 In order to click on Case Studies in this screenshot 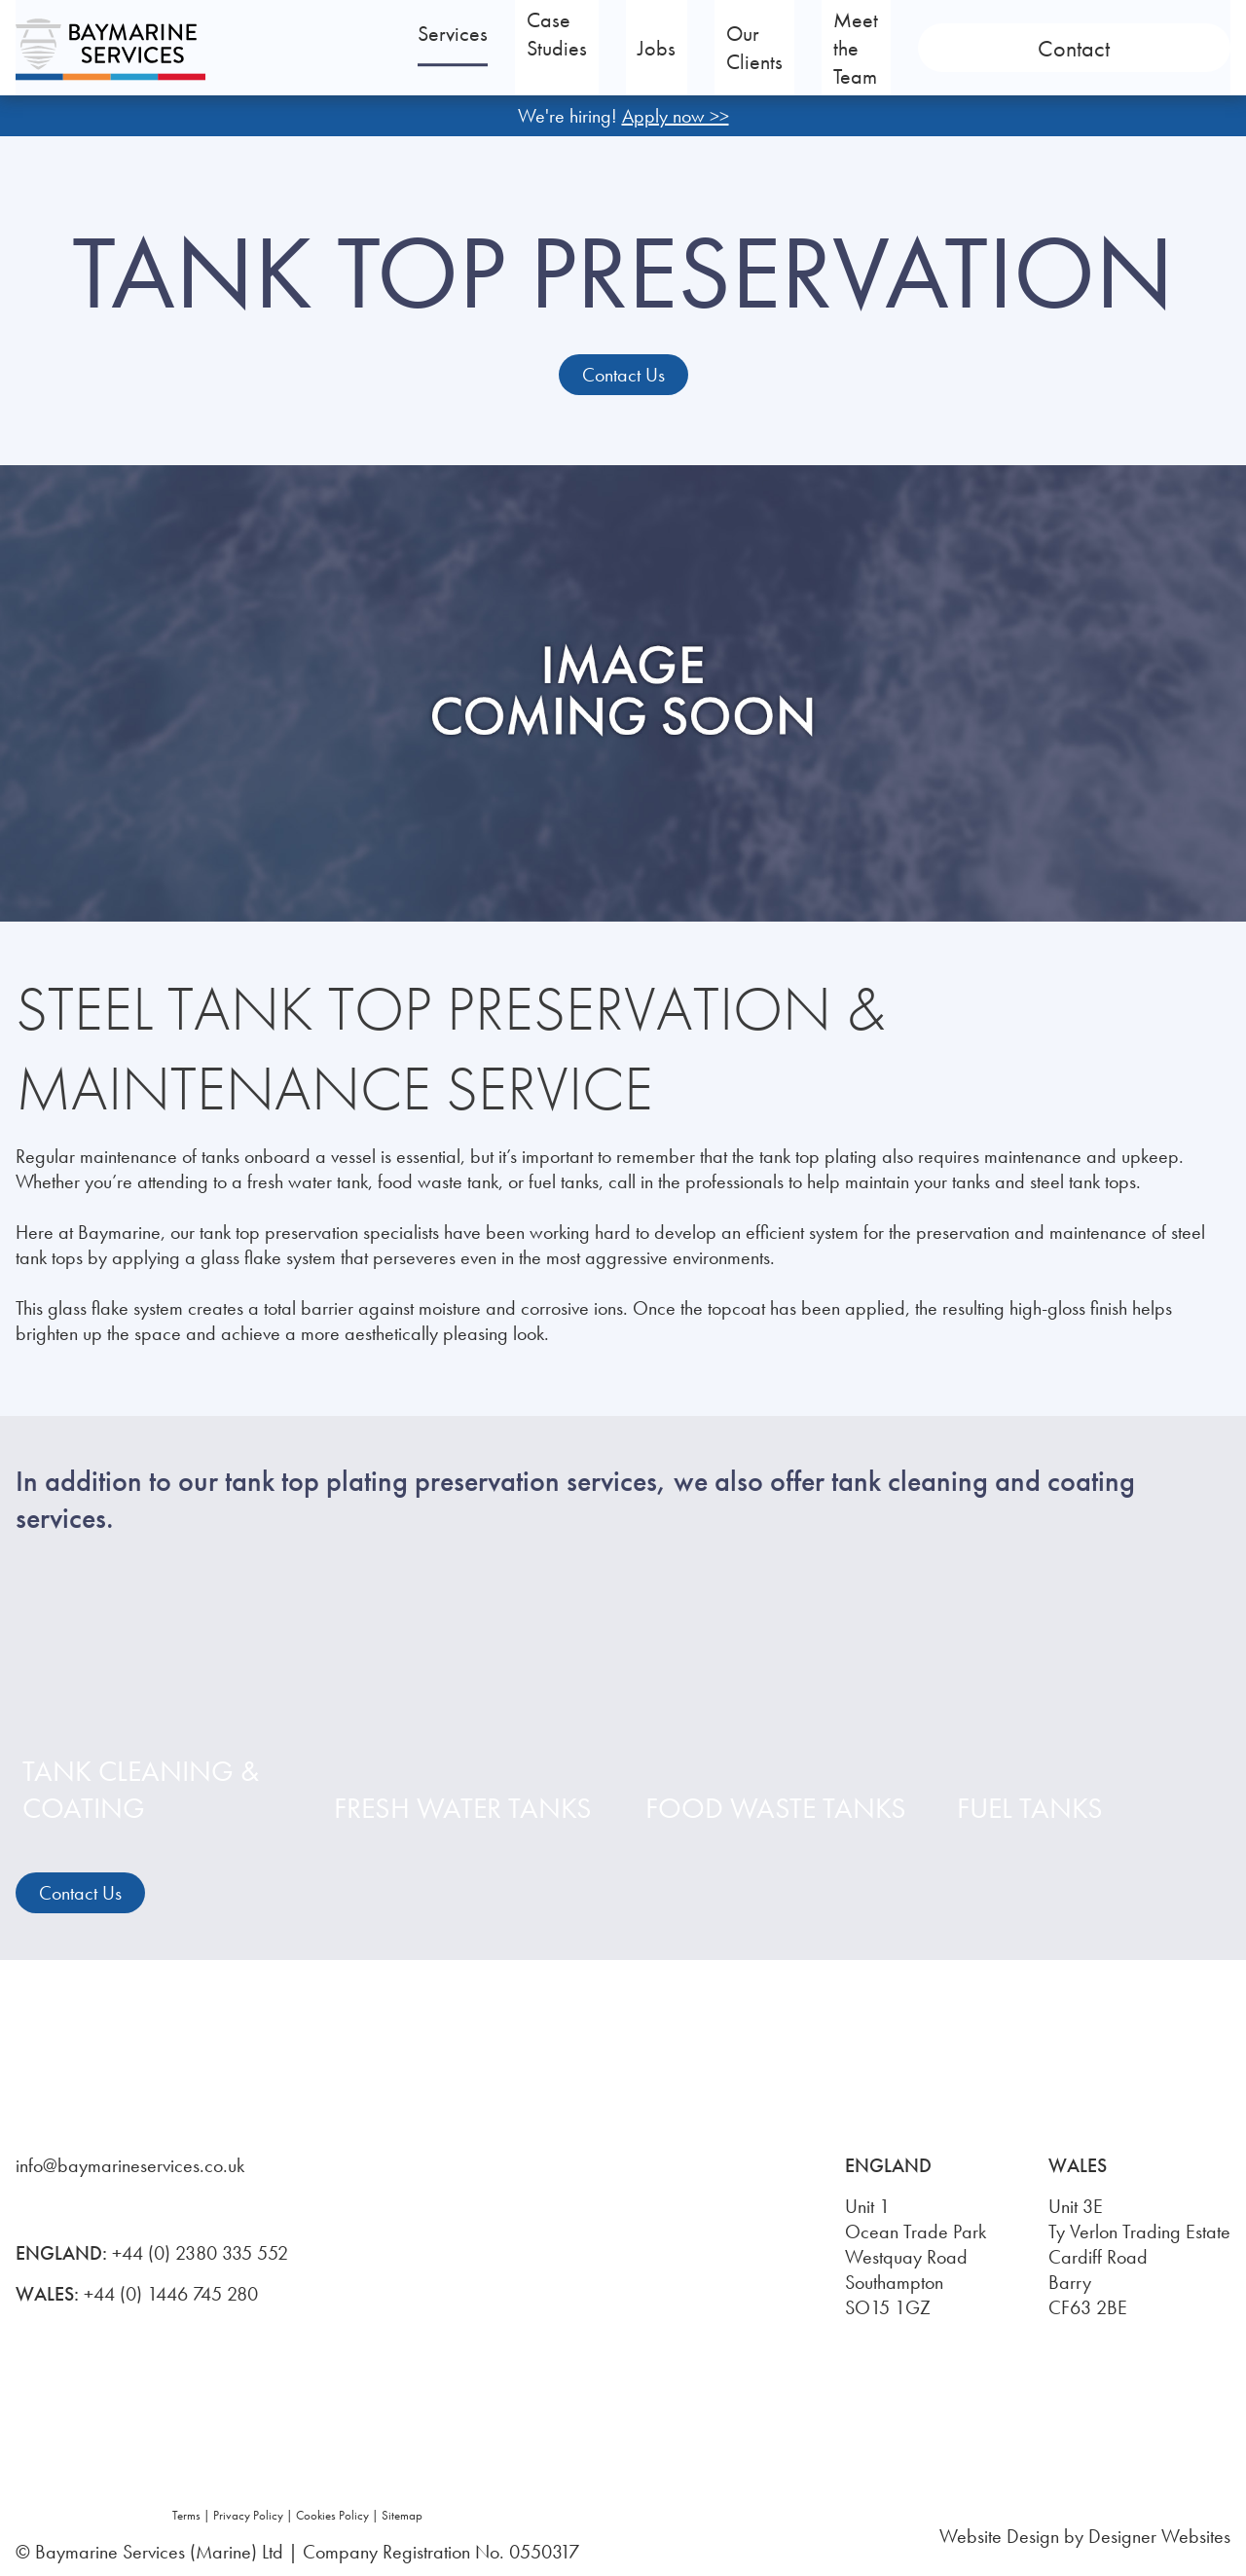, I will do `click(659, 48)`.